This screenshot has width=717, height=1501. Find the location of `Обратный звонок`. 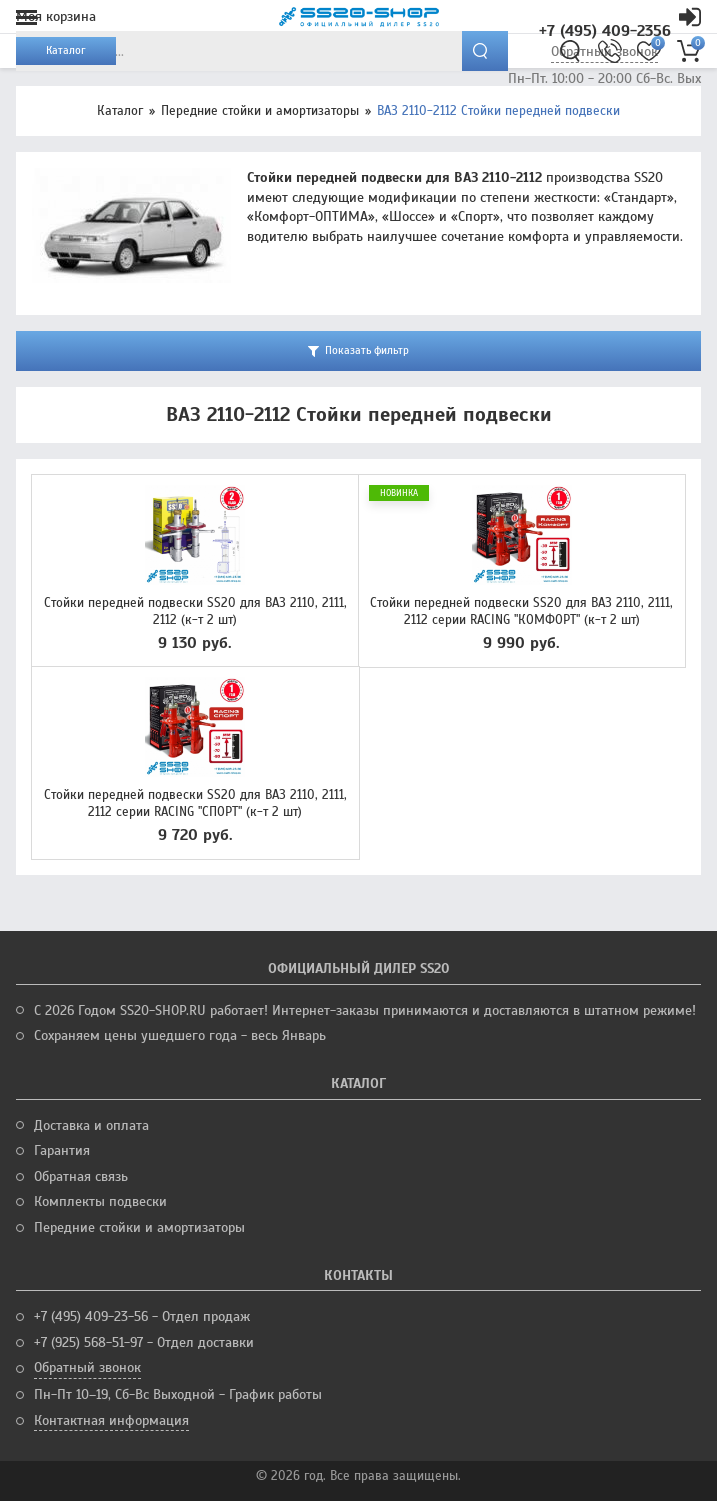

Обратный звонок is located at coordinates (87, 1367).